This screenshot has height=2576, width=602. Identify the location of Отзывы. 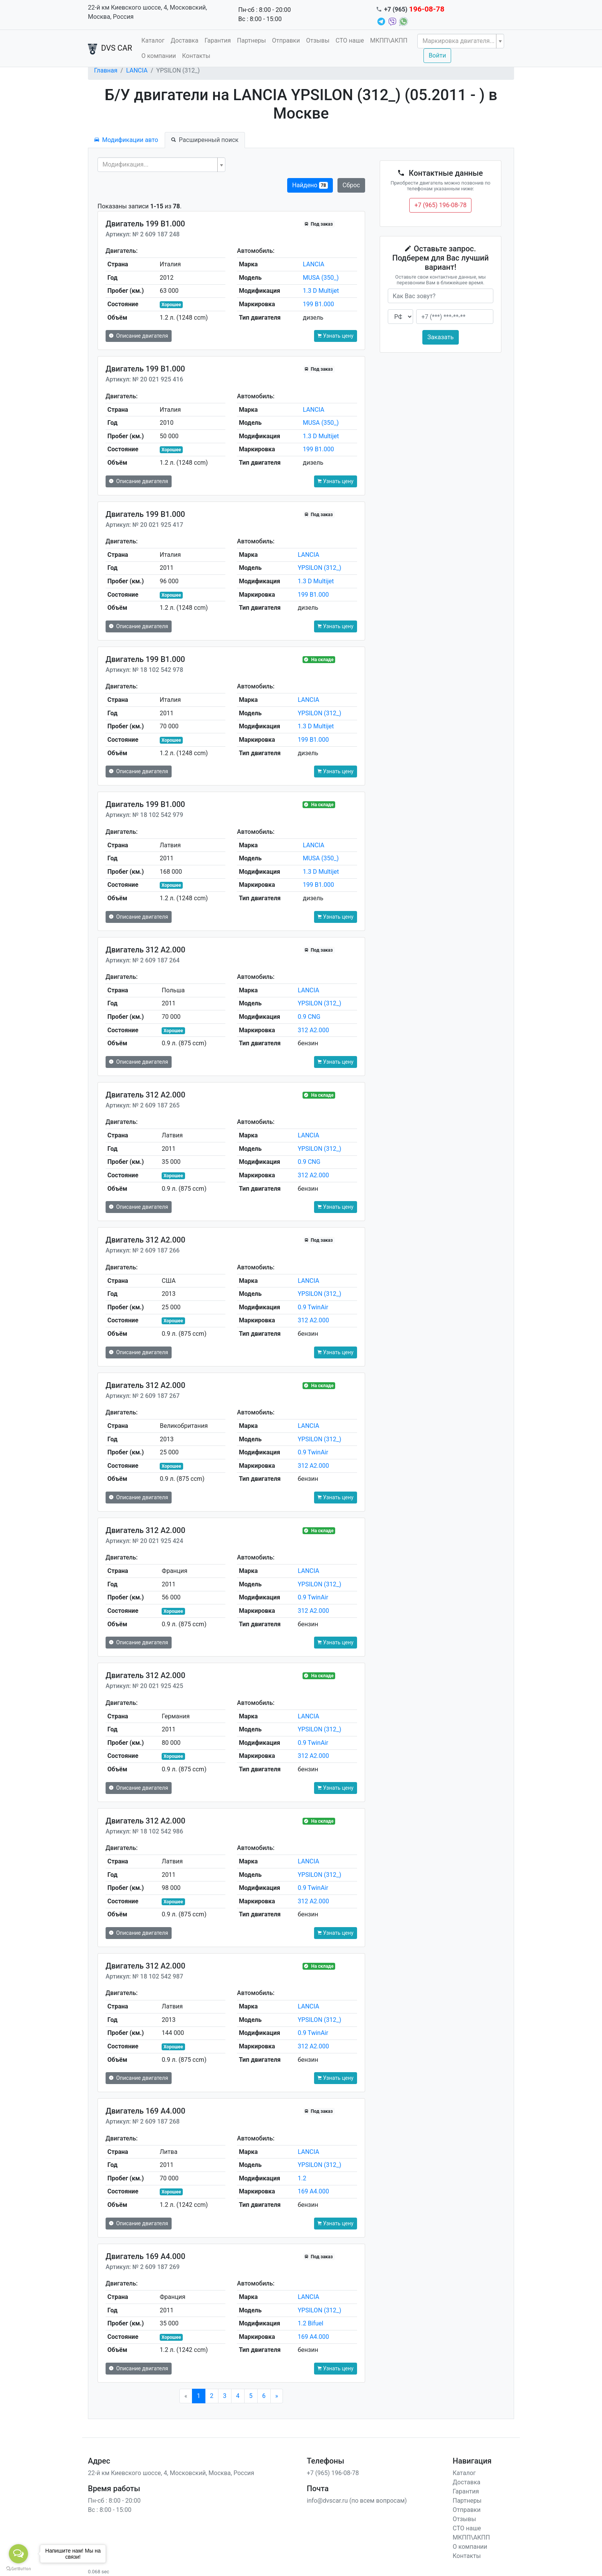
(317, 40).